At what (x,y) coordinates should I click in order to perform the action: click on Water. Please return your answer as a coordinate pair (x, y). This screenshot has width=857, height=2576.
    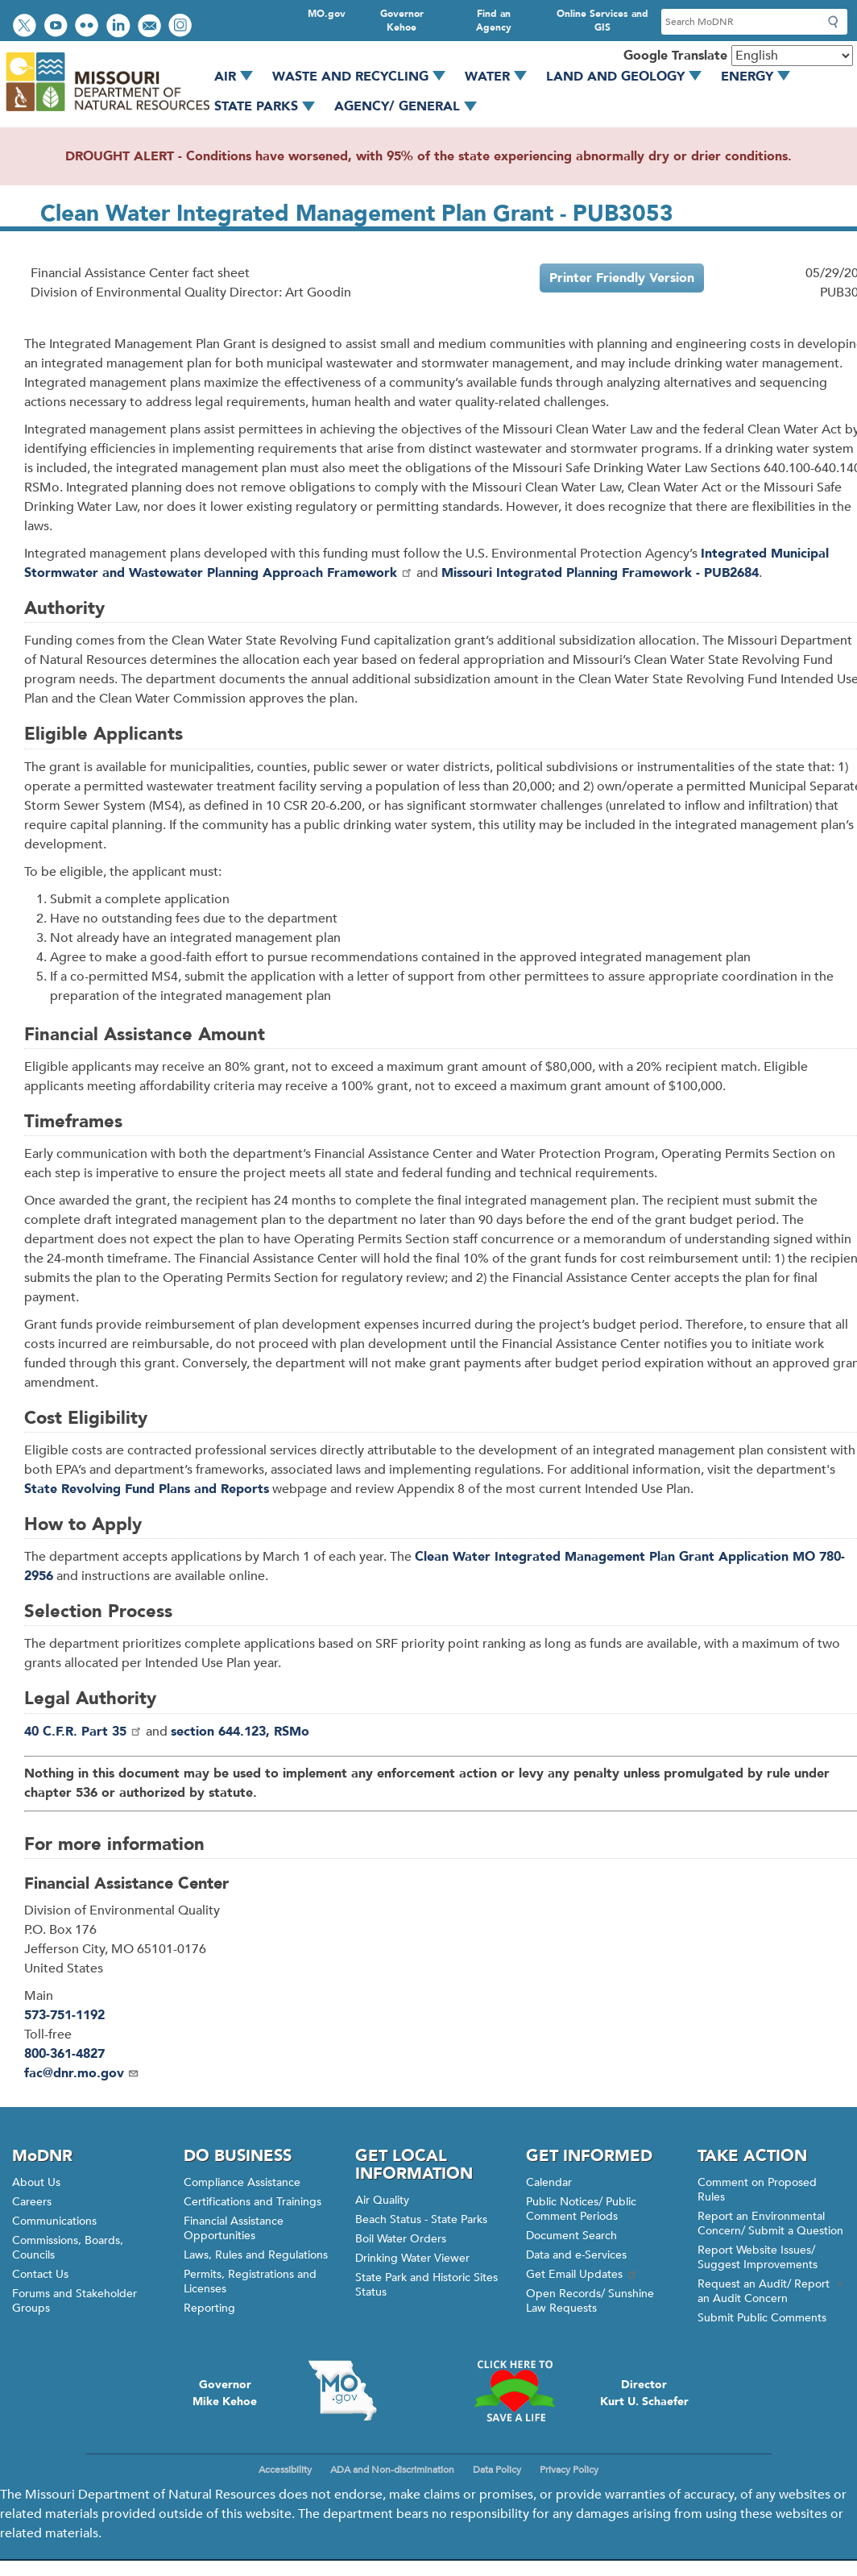
    Looking at the image, I should click on (501, 76).